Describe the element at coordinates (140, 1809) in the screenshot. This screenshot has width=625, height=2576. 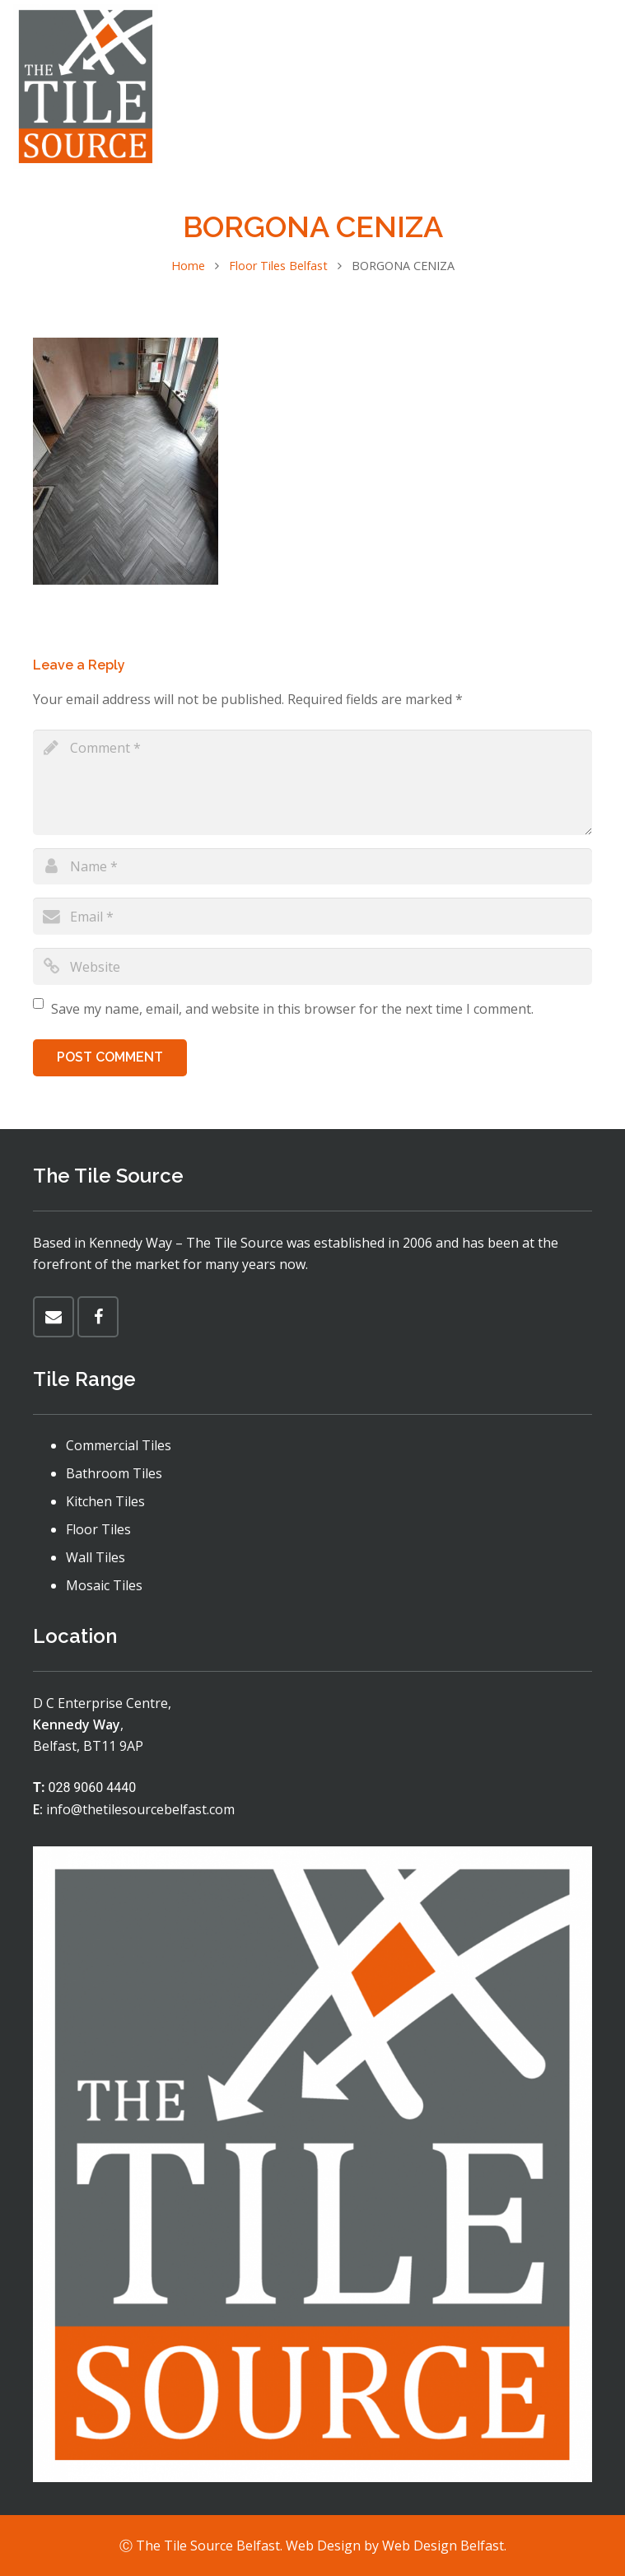
I see `info@thetilesourcebelfast.com` at that location.